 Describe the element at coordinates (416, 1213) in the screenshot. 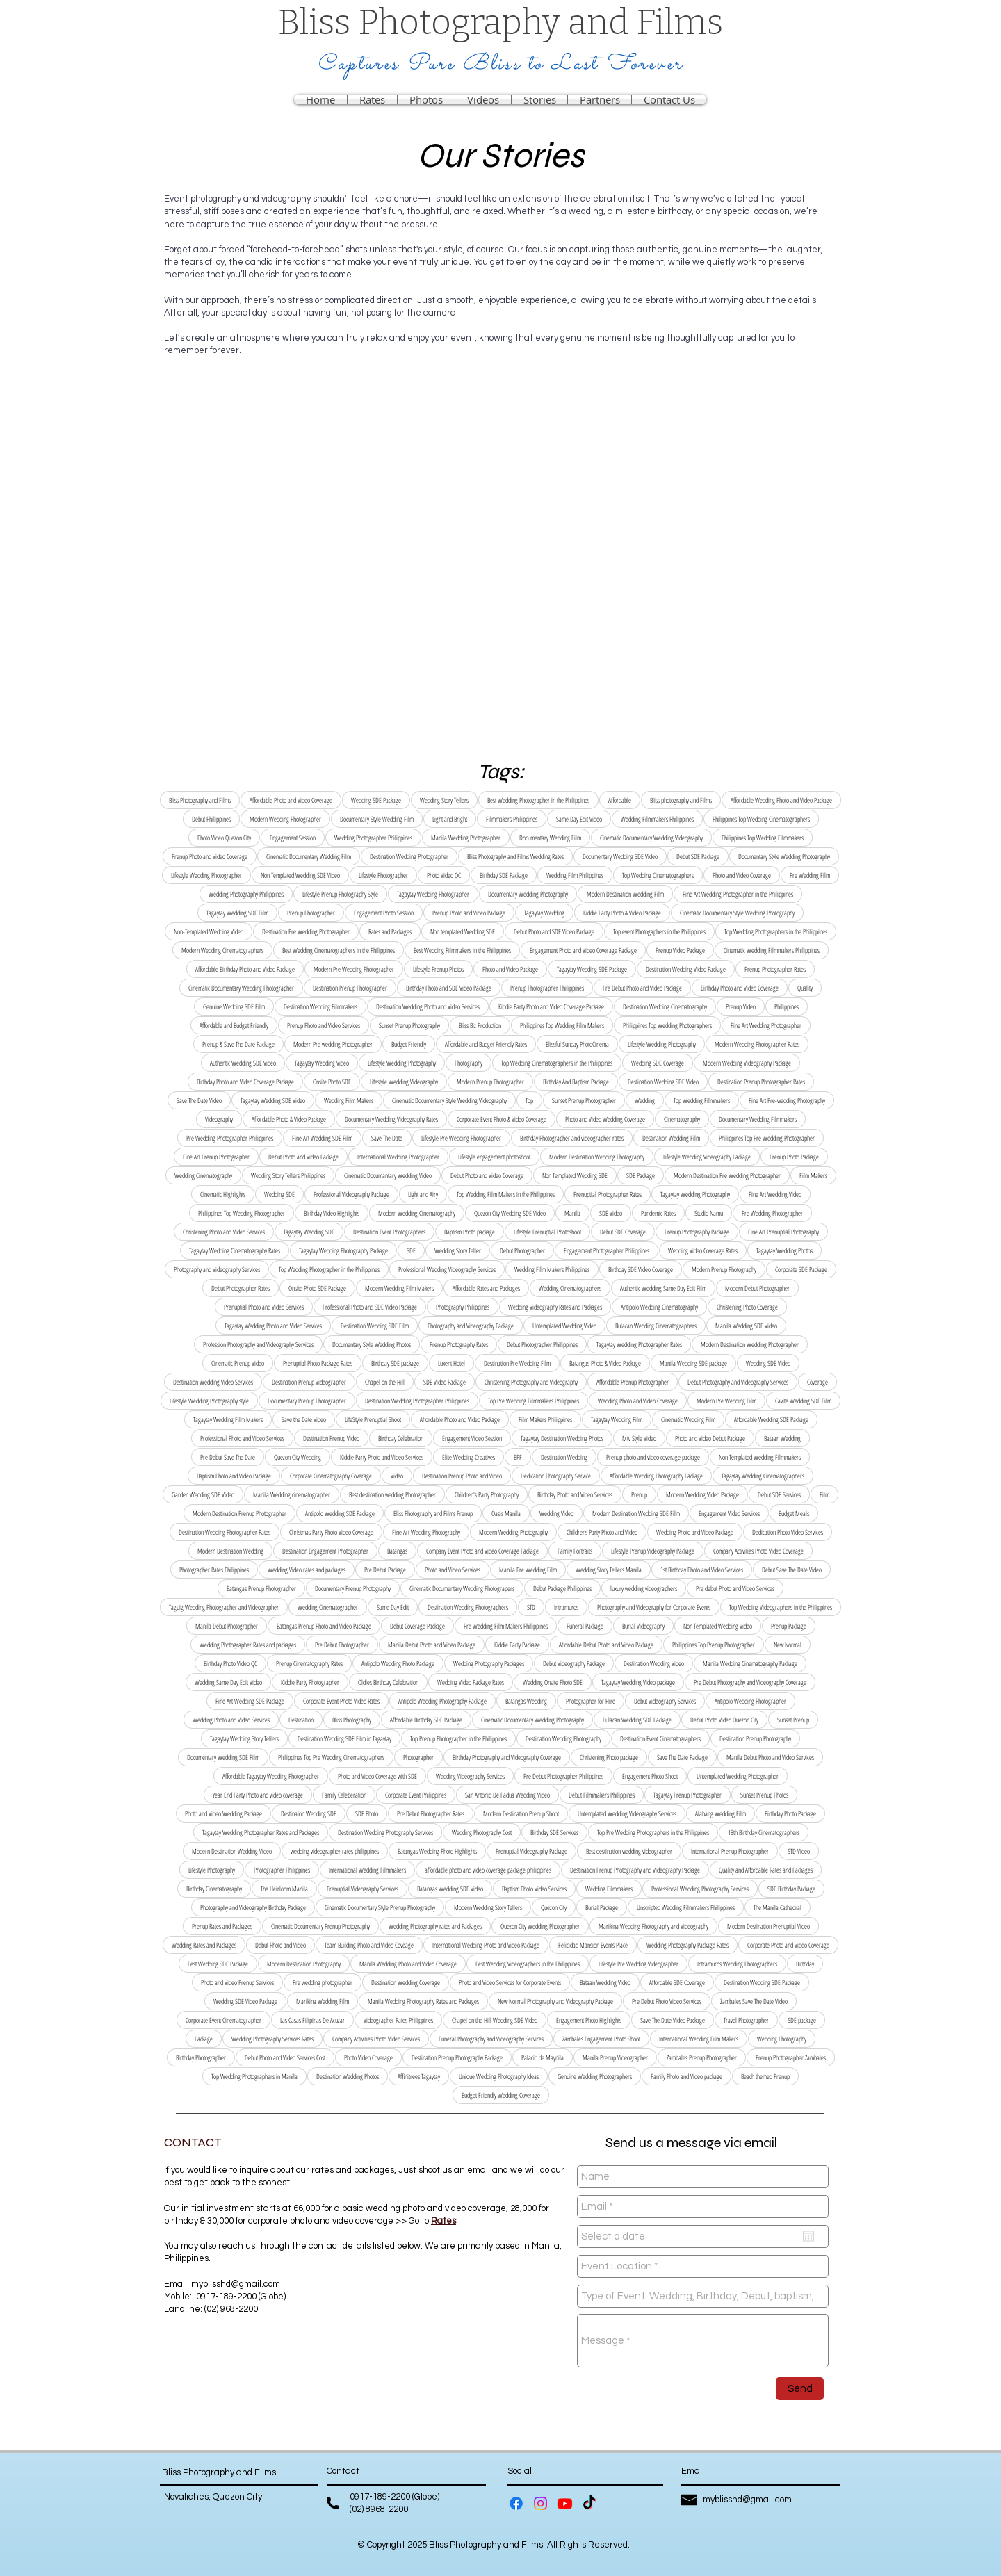

I see `Modern Wedding Cinematography` at that location.